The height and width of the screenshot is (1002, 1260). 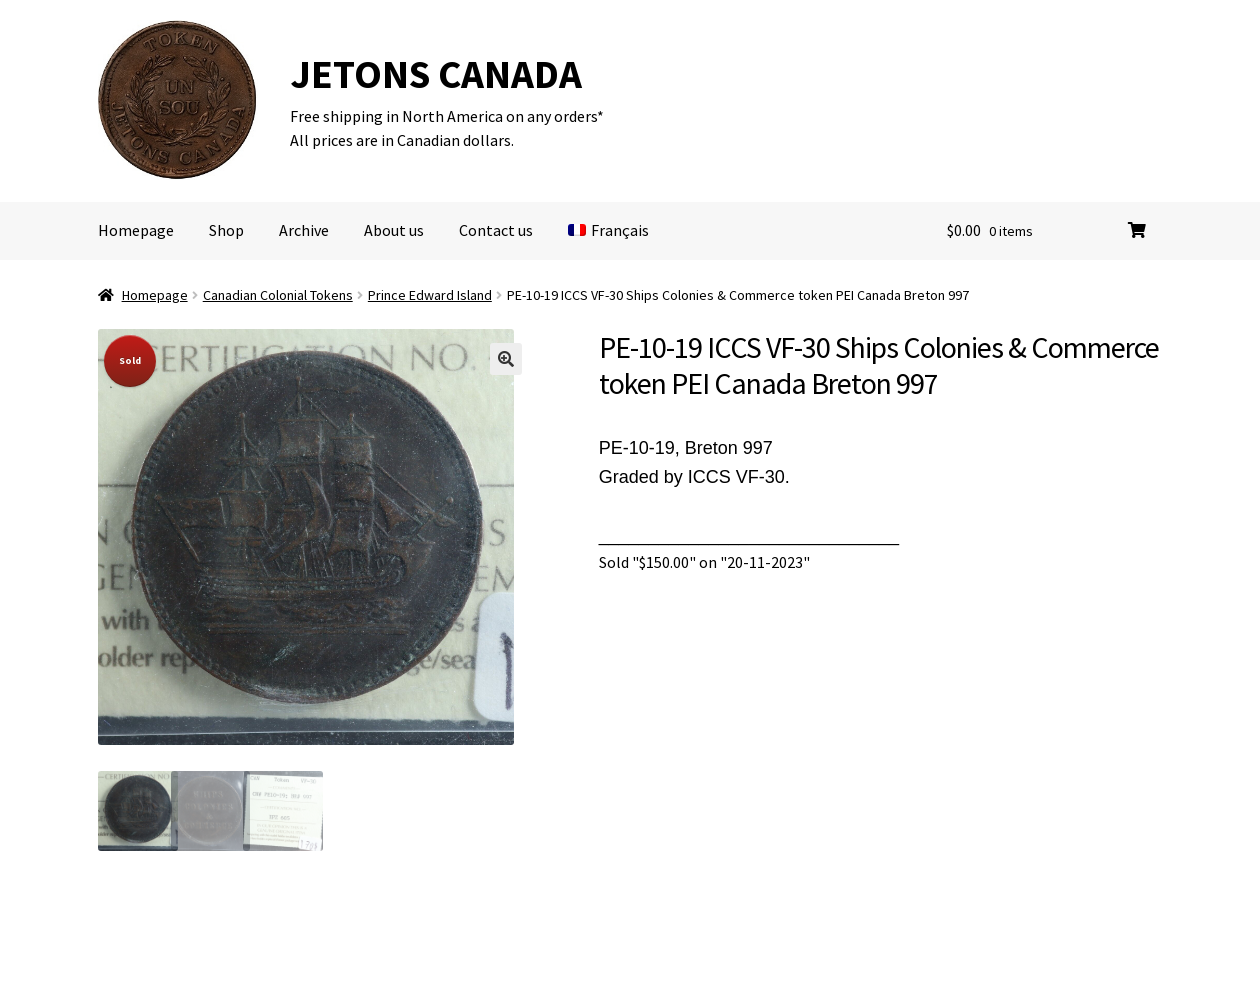 What do you see at coordinates (278, 295) in the screenshot?
I see `Canadian Colonial Tokens` at bounding box center [278, 295].